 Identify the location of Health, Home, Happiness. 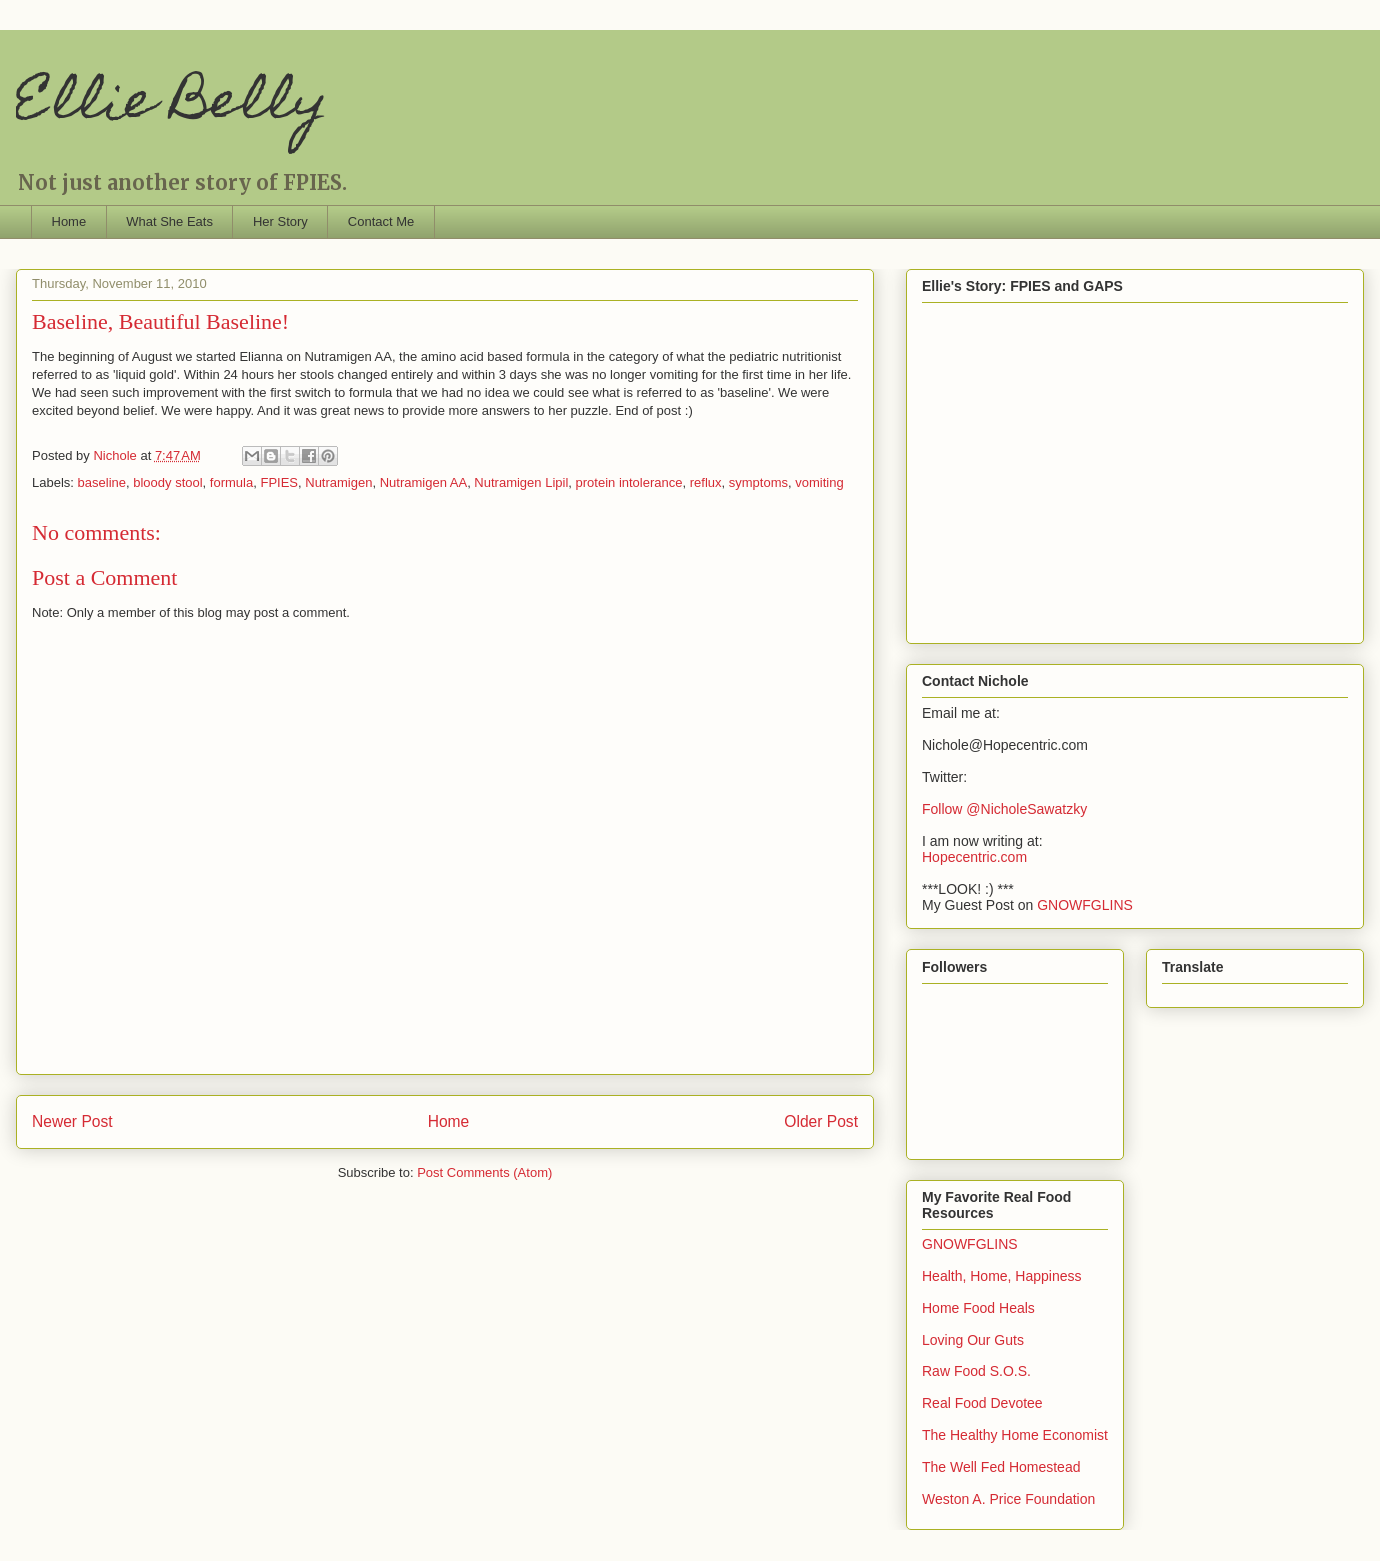
(1002, 1276).